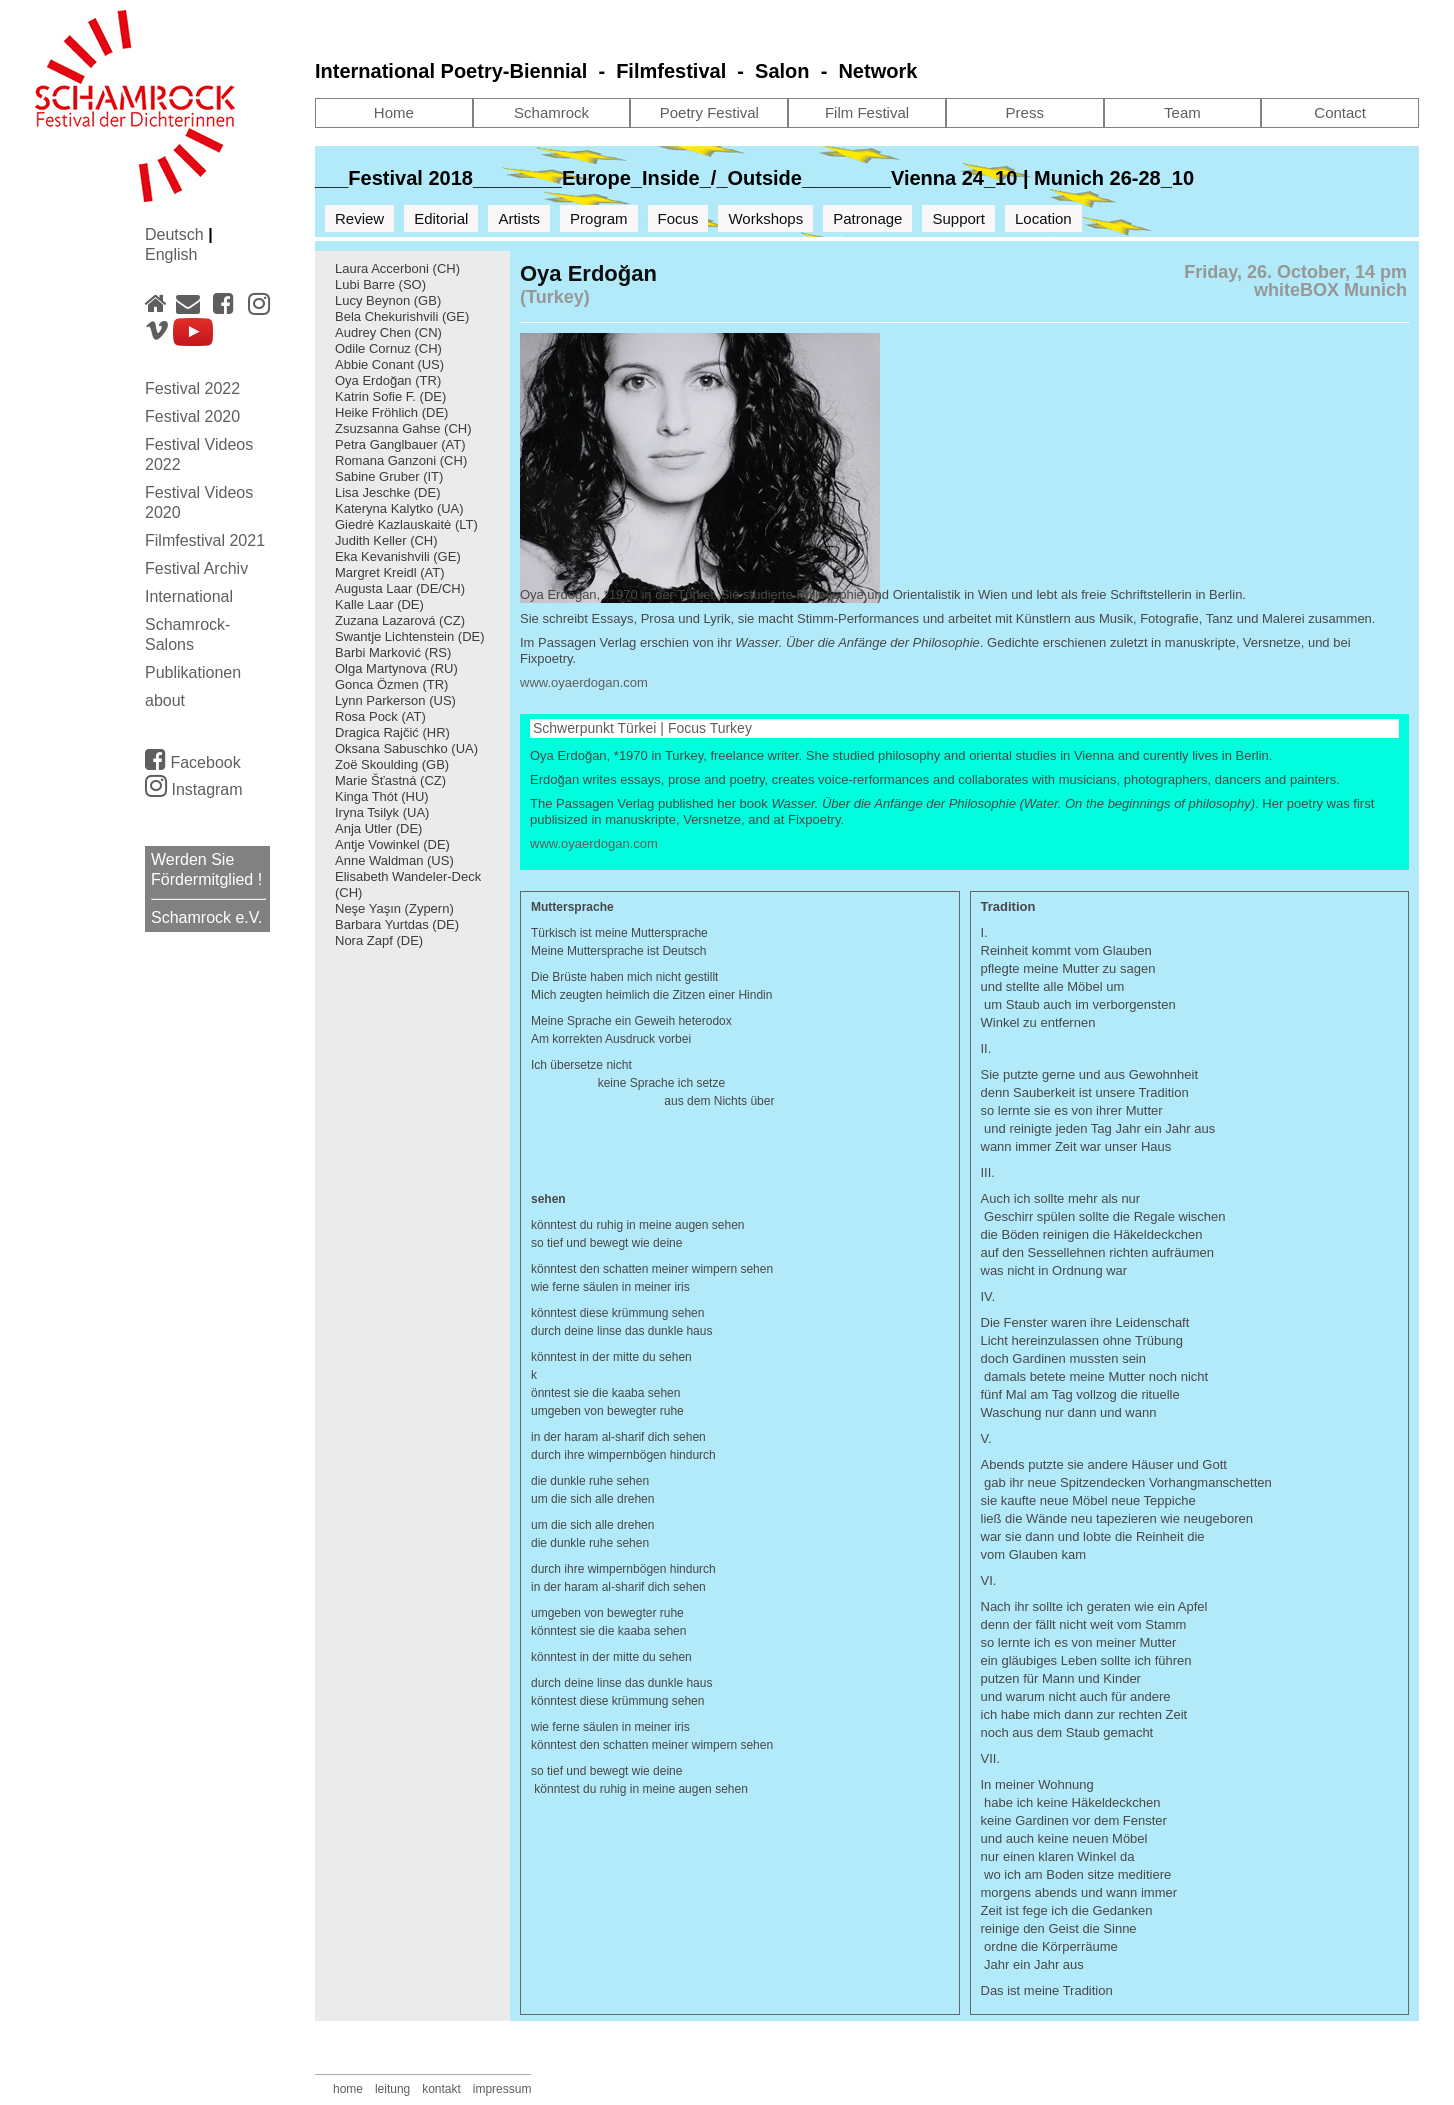 The height and width of the screenshot is (2105, 1454). Describe the element at coordinates (867, 112) in the screenshot. I see `Film Festival` at that location.